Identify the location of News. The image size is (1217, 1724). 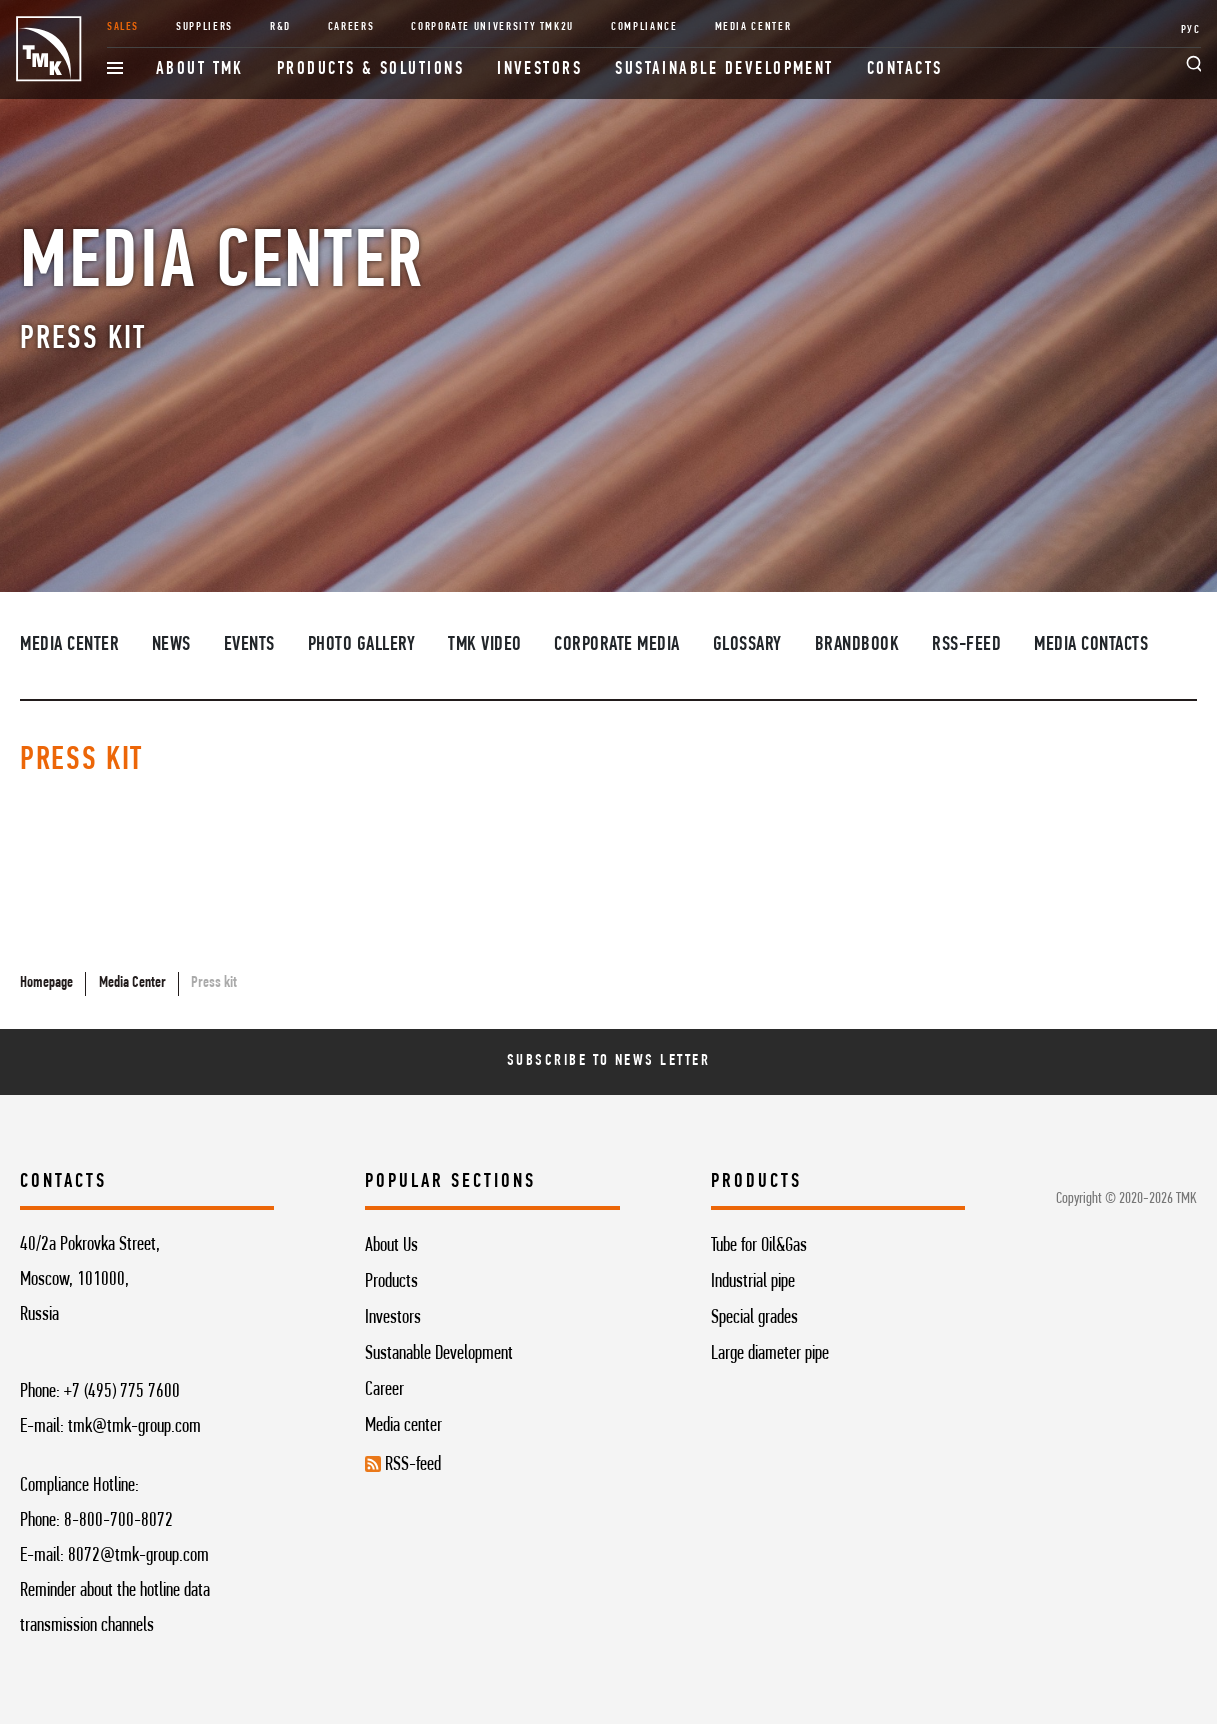
(171, 645).